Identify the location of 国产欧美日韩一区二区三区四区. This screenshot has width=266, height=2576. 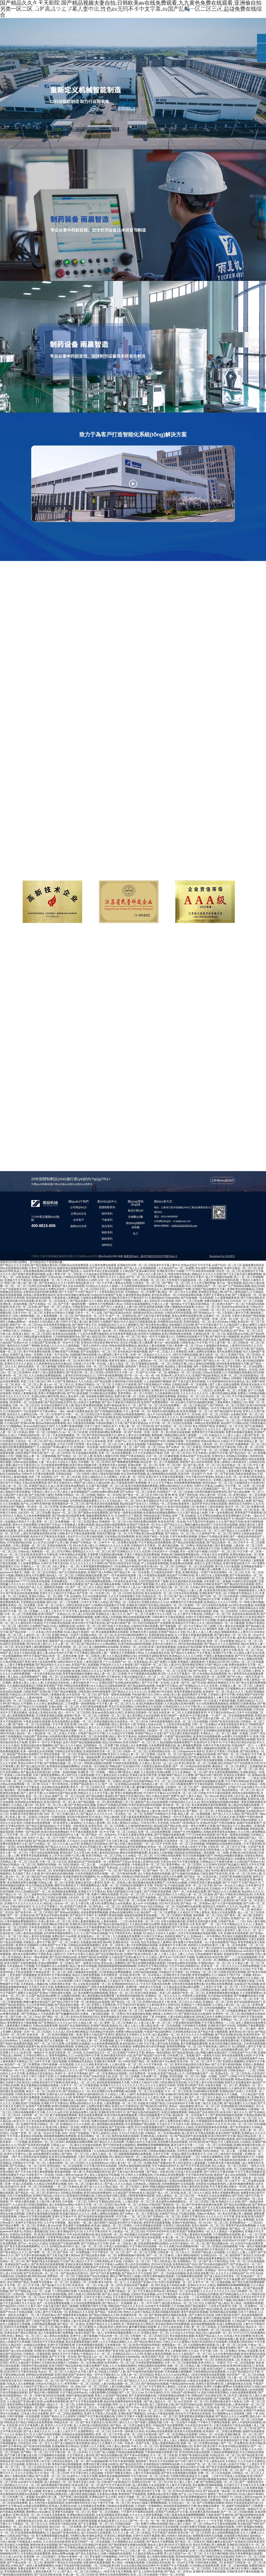
(85, 1372).